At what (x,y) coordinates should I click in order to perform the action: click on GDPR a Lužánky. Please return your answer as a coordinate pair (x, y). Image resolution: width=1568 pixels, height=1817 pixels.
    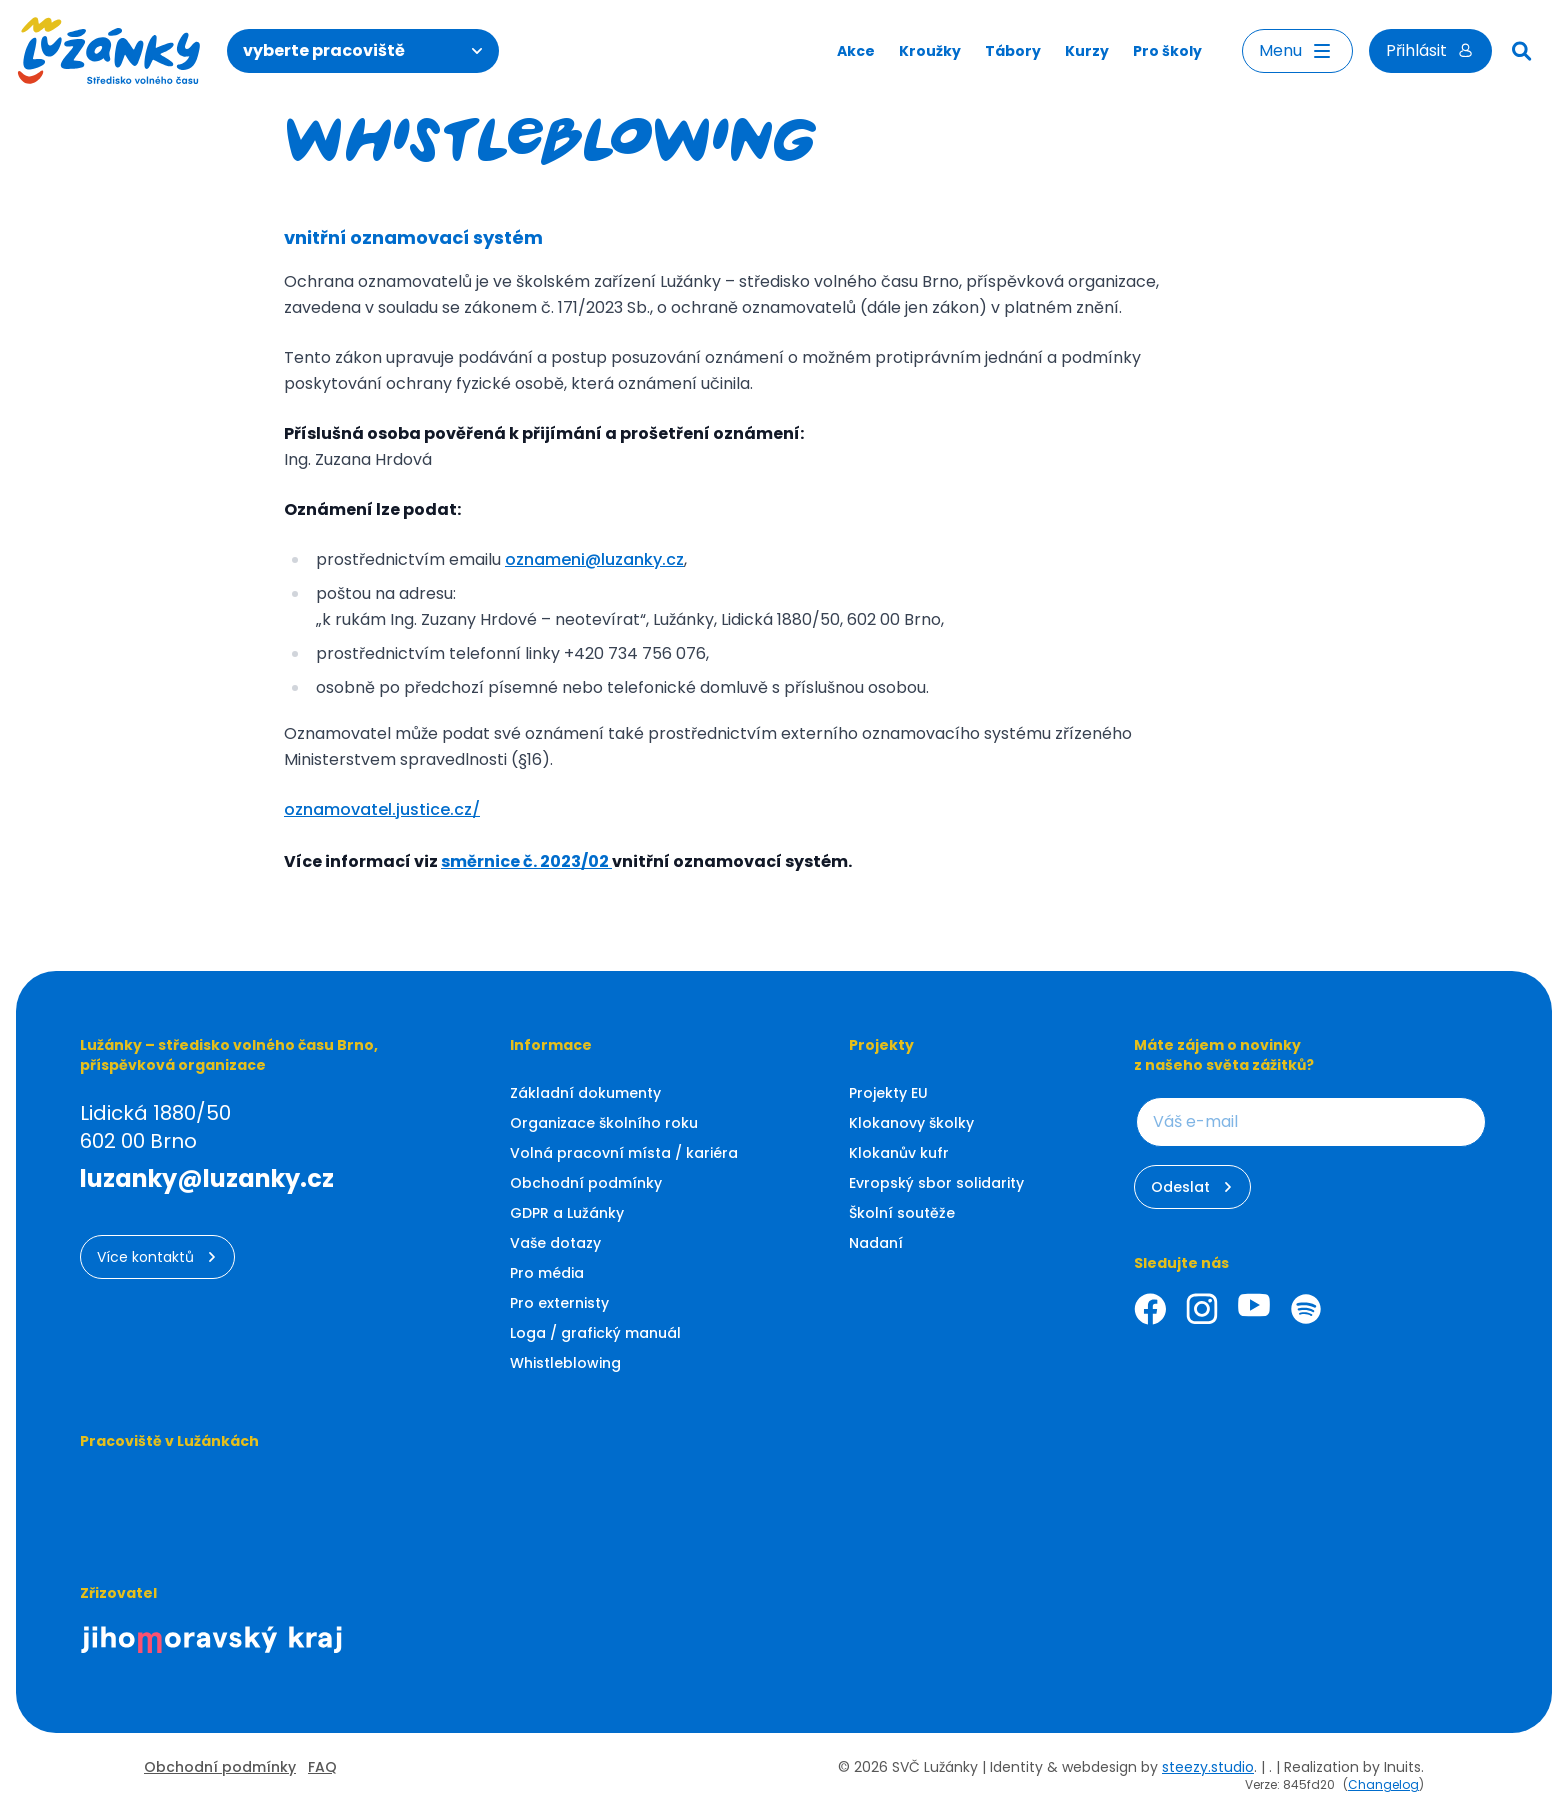
    Looking at the image, I should click on (567, 1213).